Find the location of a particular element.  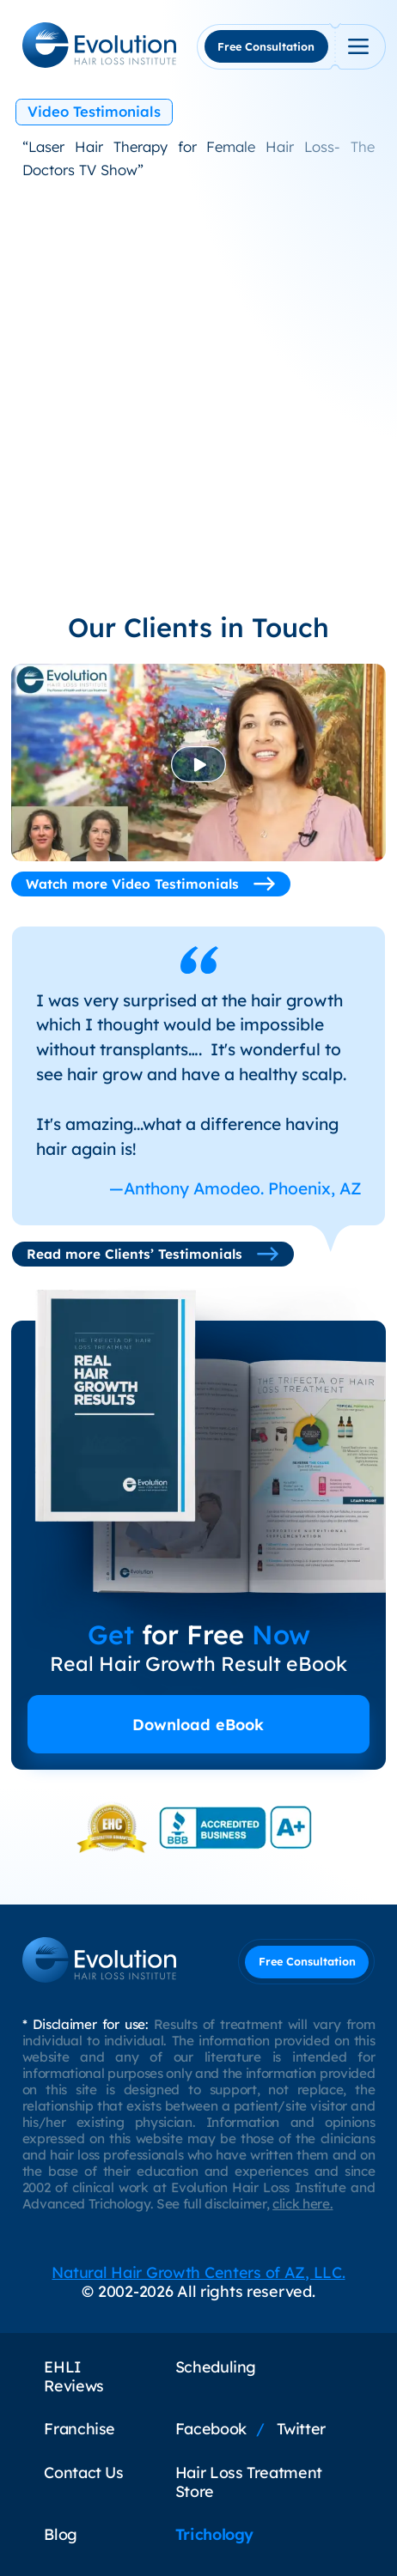

Scheduling is located at coordinates (215, 2366).